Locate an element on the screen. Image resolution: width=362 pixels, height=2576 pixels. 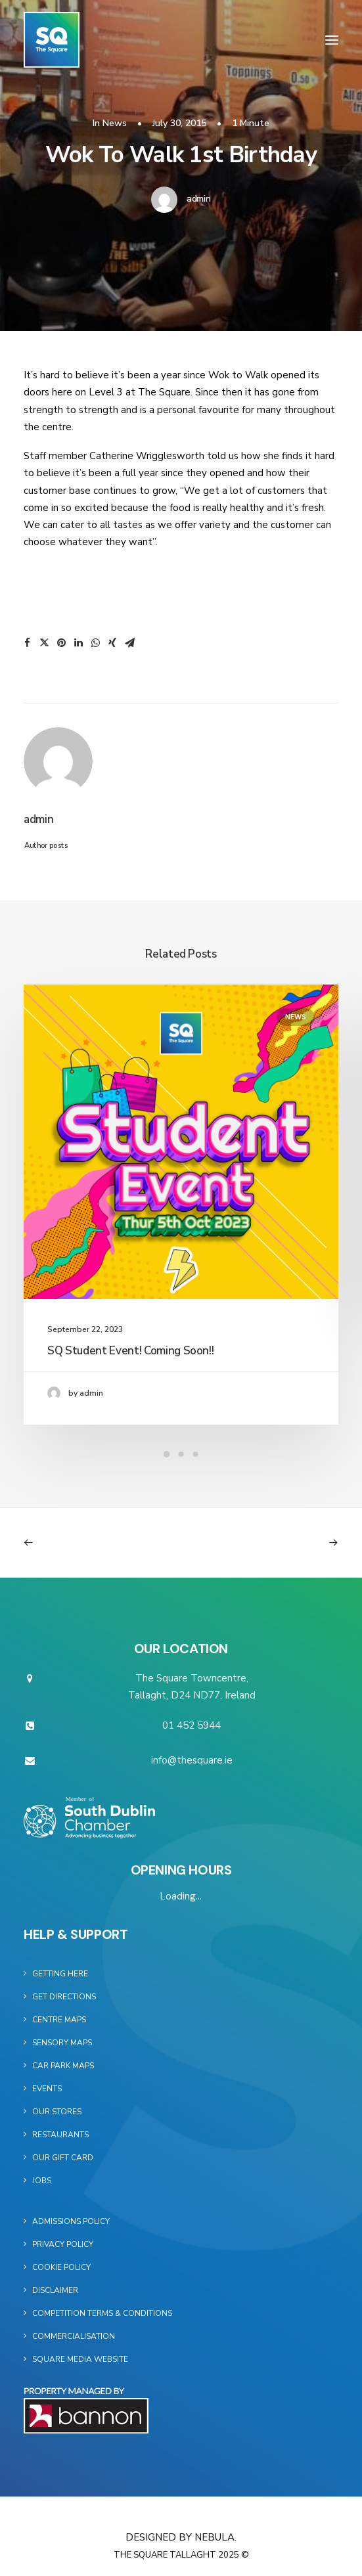
Author posts is located at coordinates (46, 846).